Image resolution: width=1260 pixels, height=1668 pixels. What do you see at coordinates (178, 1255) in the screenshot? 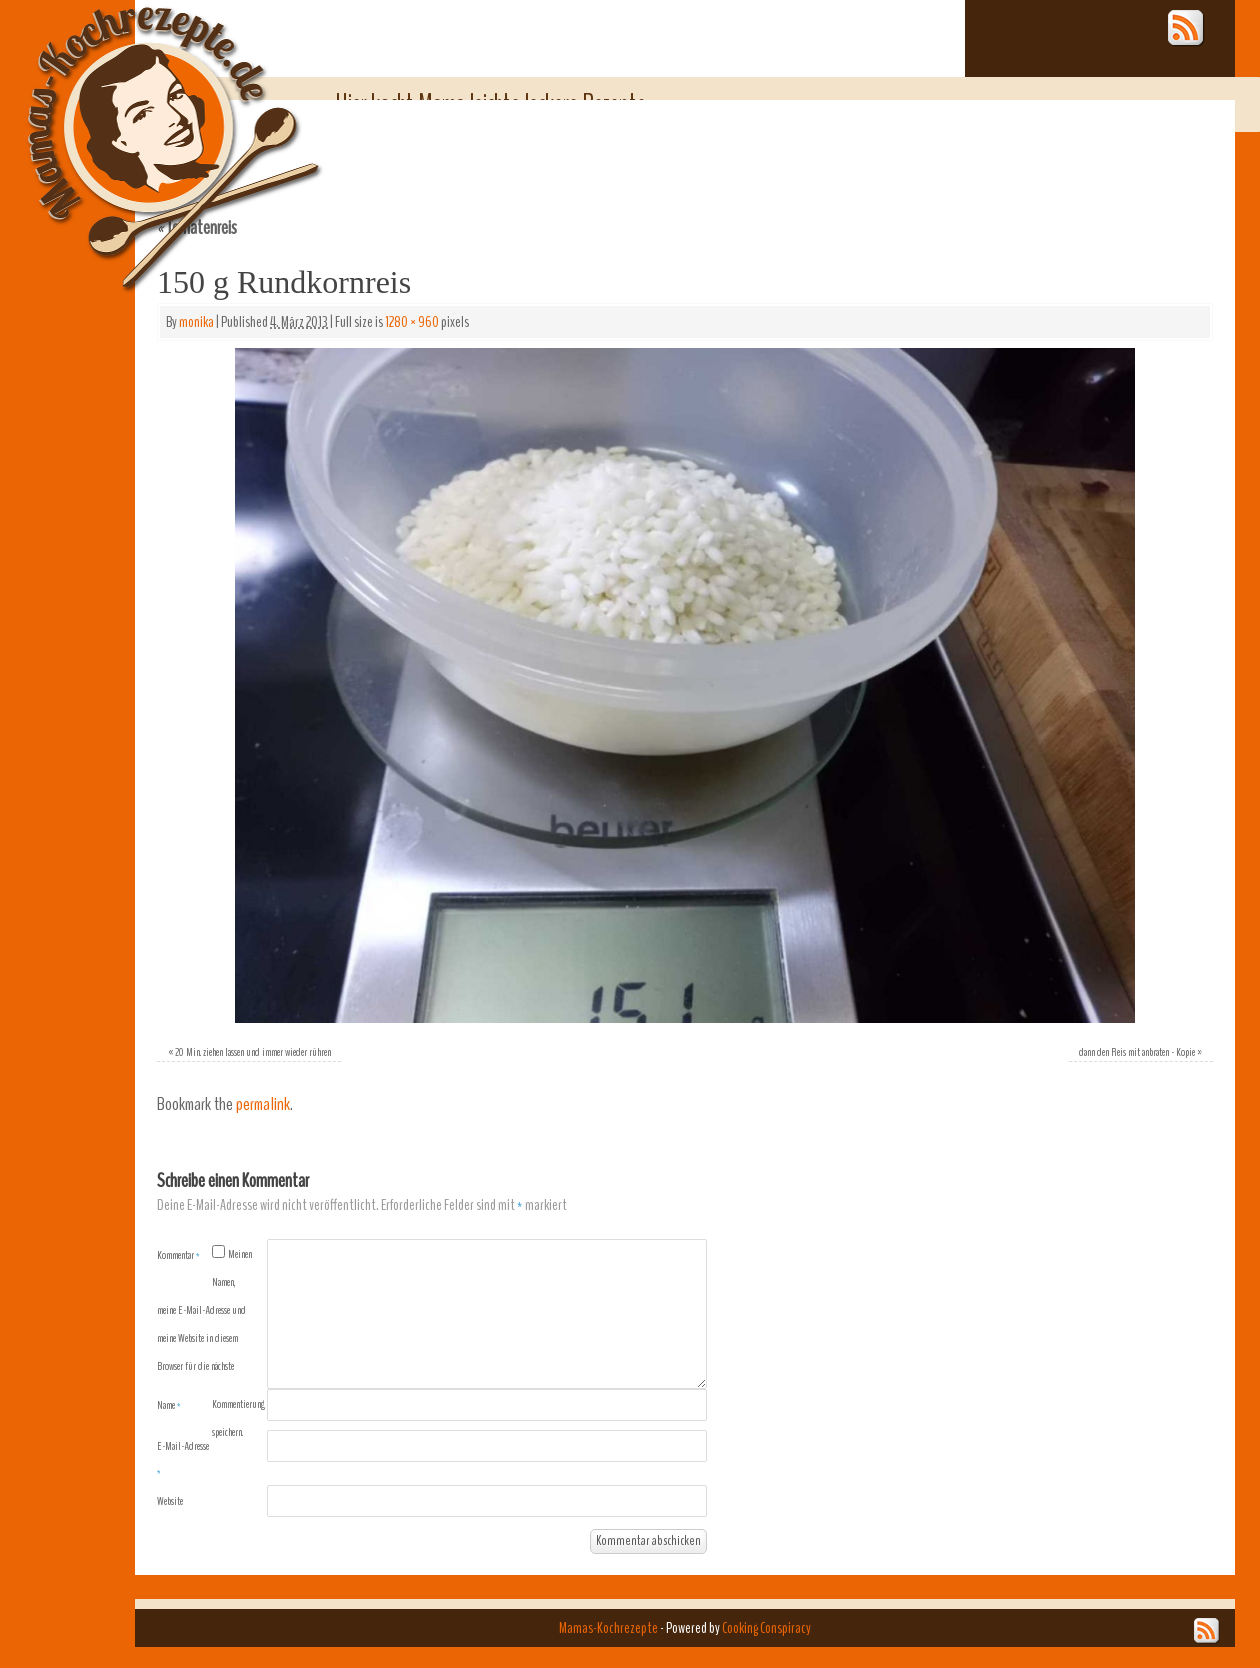
I see `Kommentar` at bounding box center [178, 1255].